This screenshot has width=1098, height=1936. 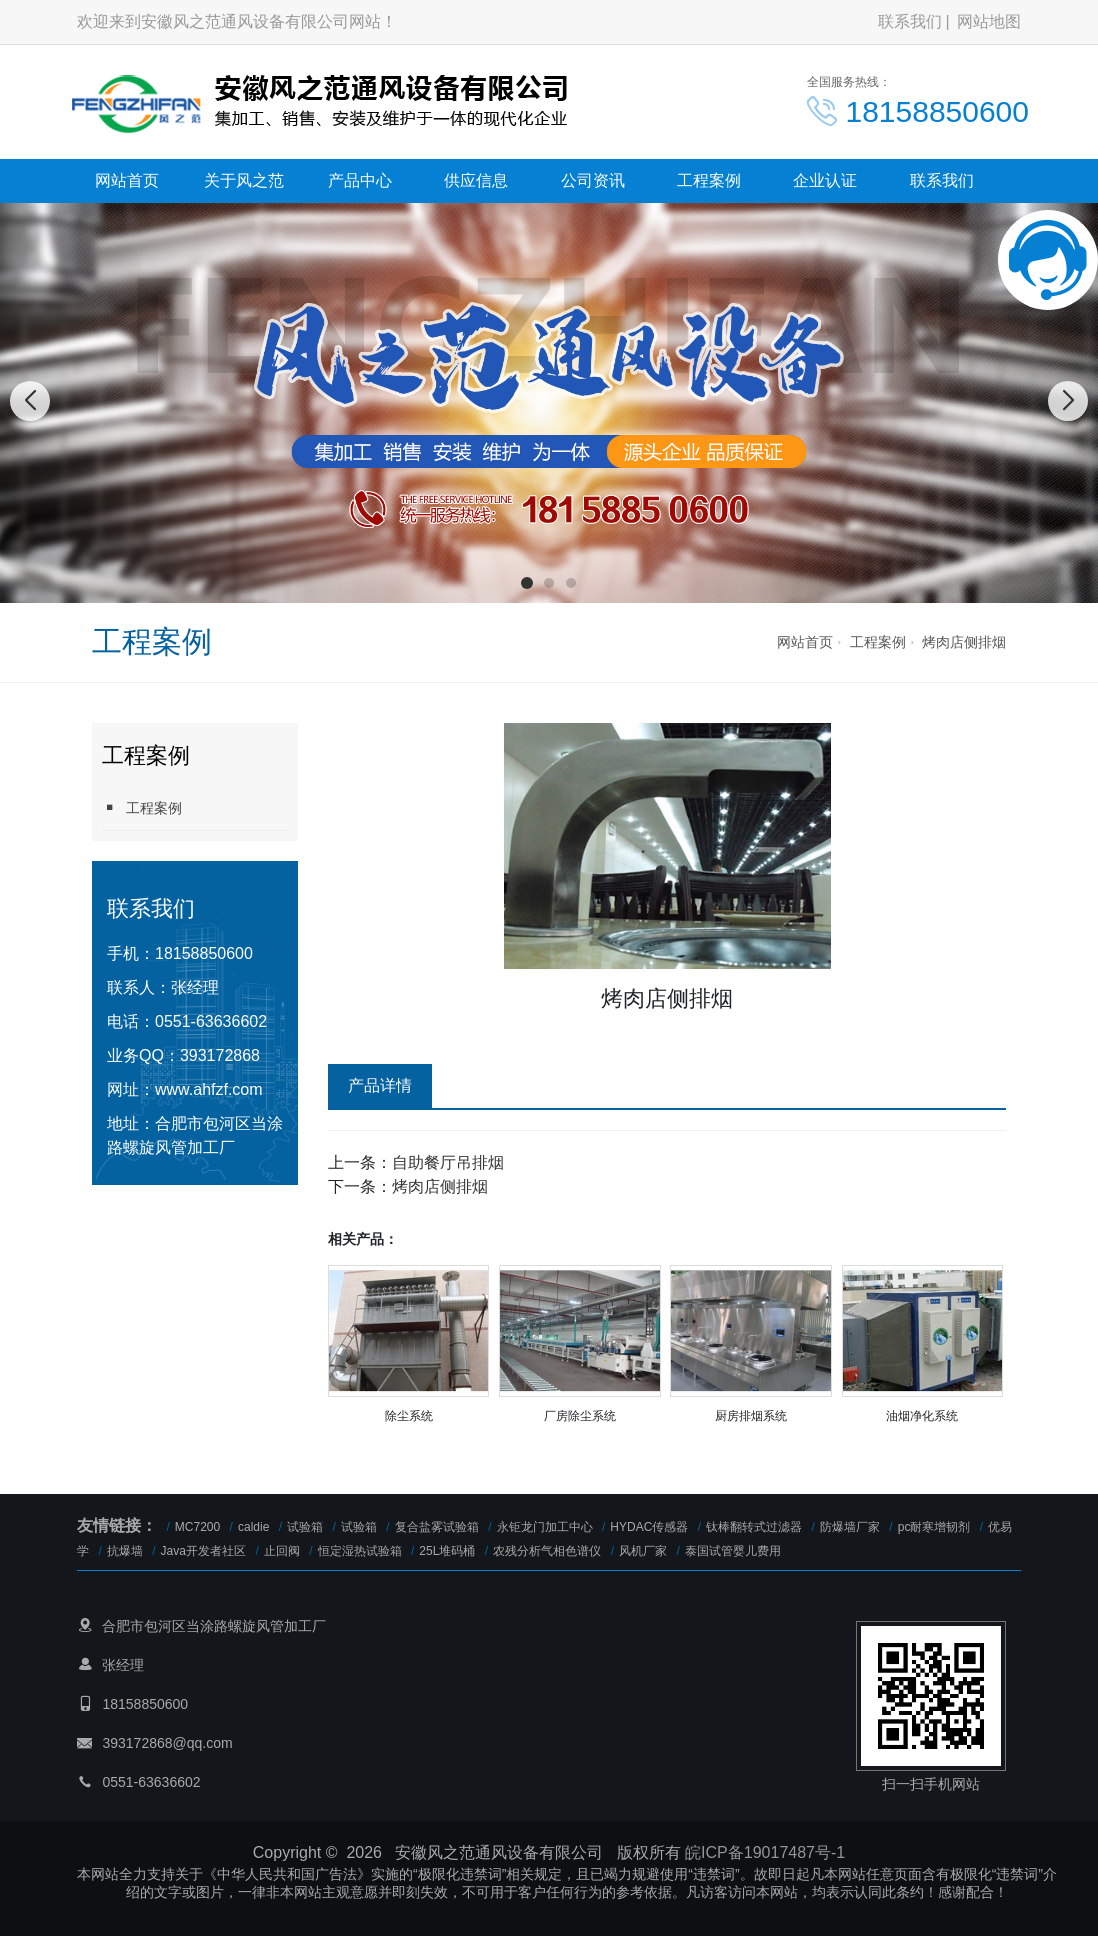 What do you see at coordinates (643, 1551) in the screenshot?
I see `风机厂家` at bounding box center [643, 1551].